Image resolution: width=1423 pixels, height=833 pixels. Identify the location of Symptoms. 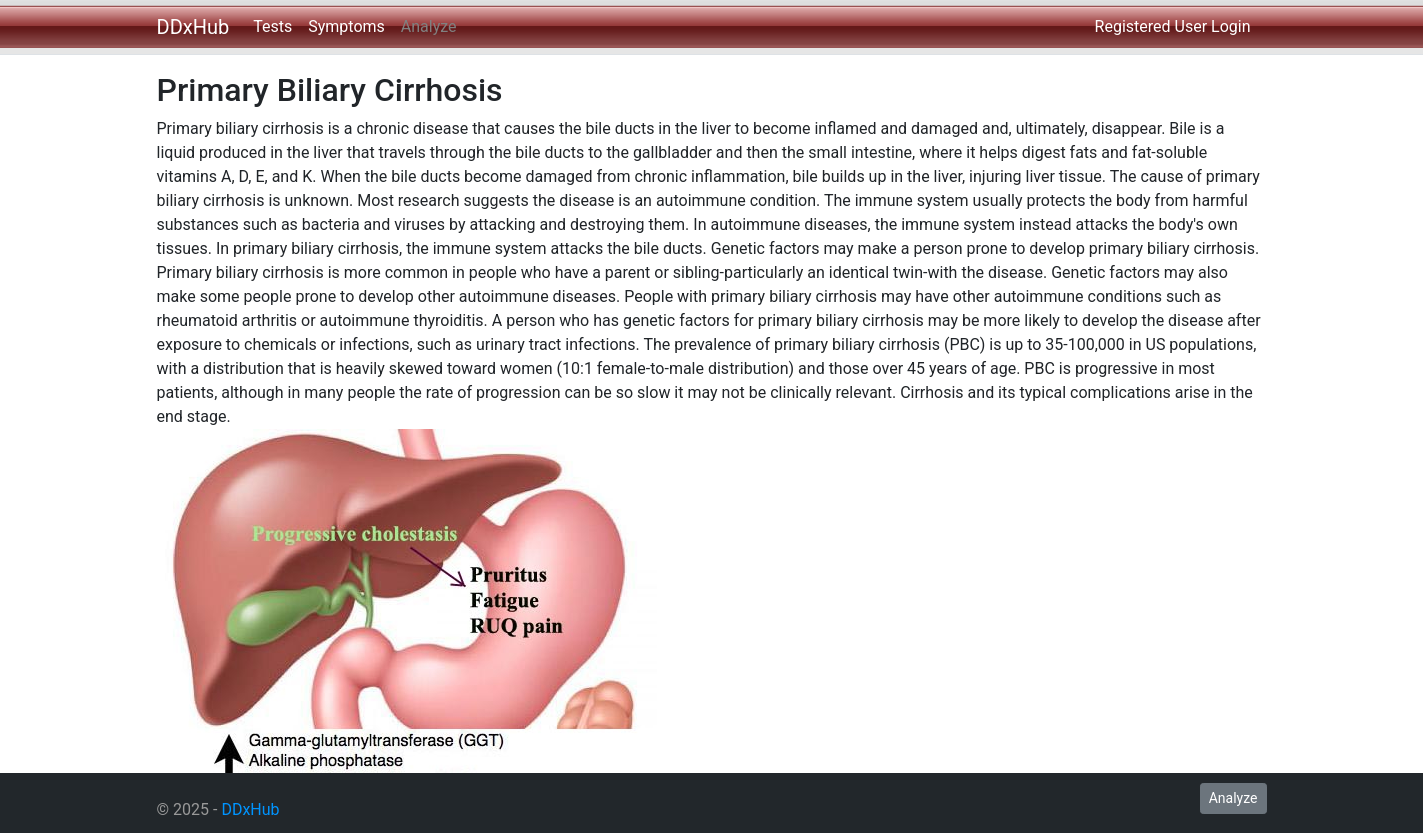
(346, 26).